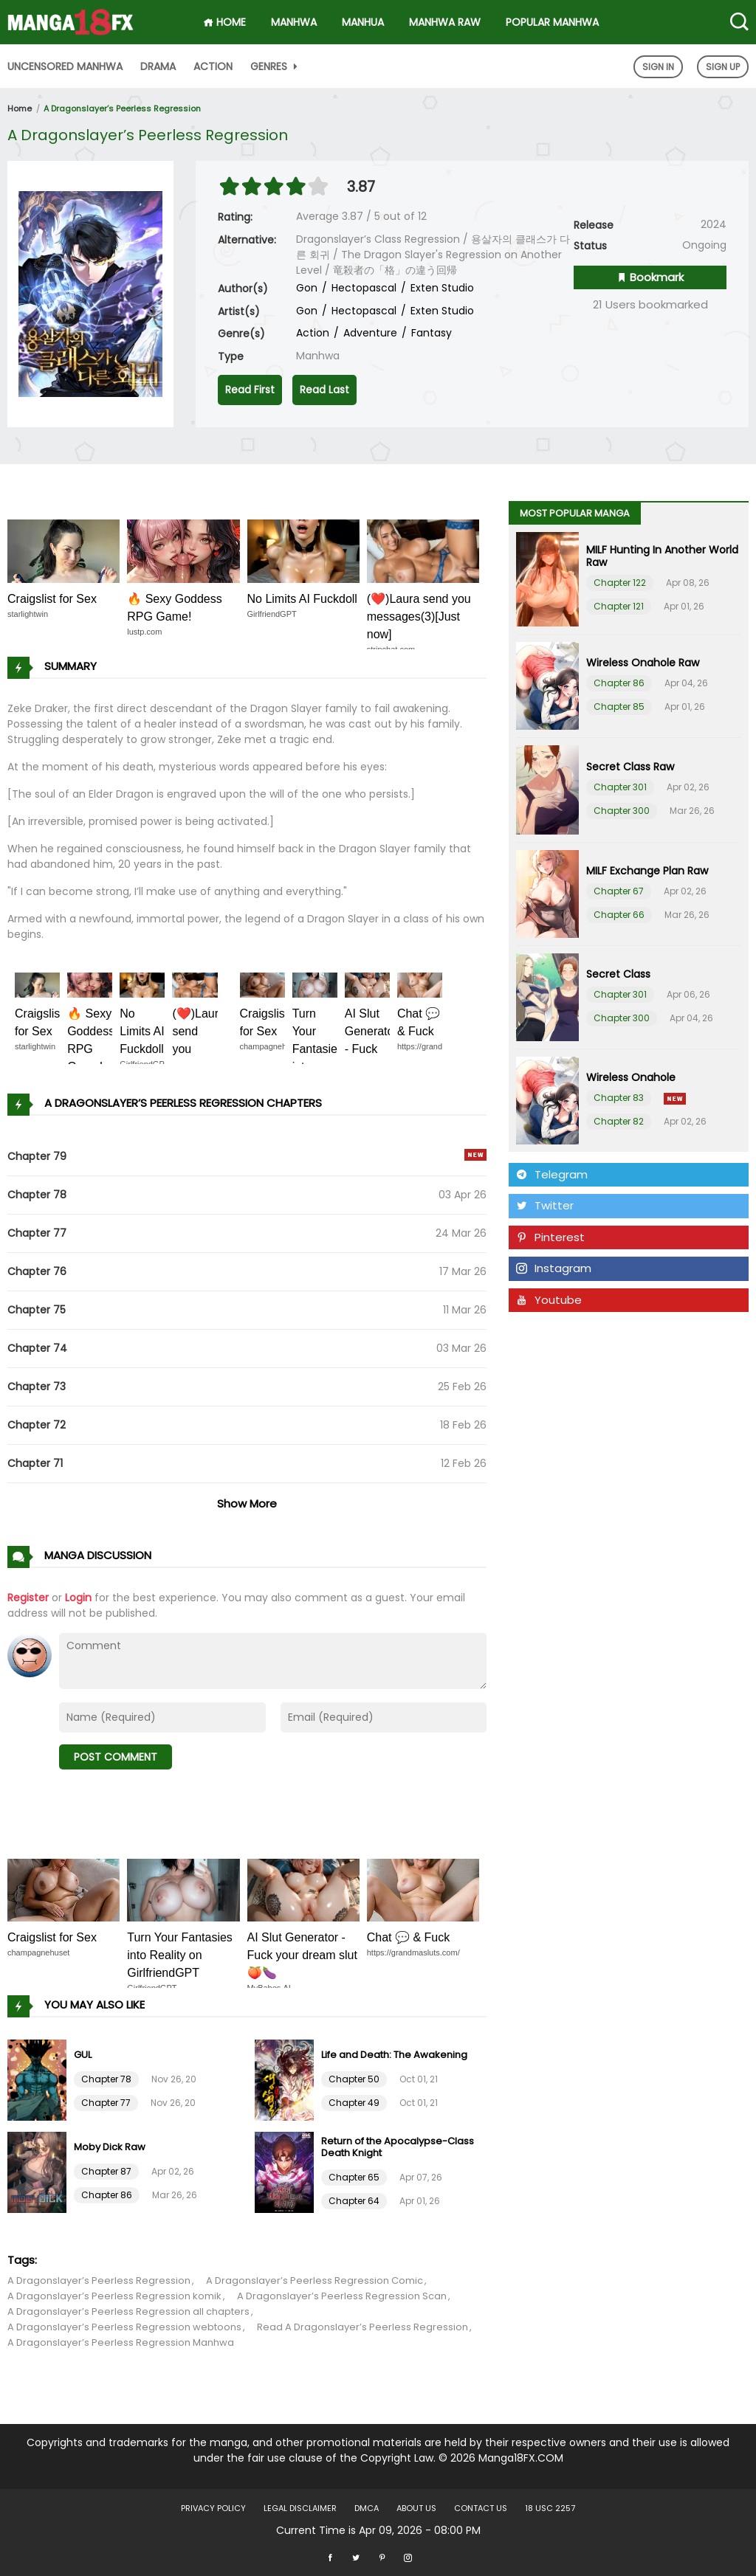 This screenshot has height=2576, width=756. I want to click on Sign In, so click(658, 67).